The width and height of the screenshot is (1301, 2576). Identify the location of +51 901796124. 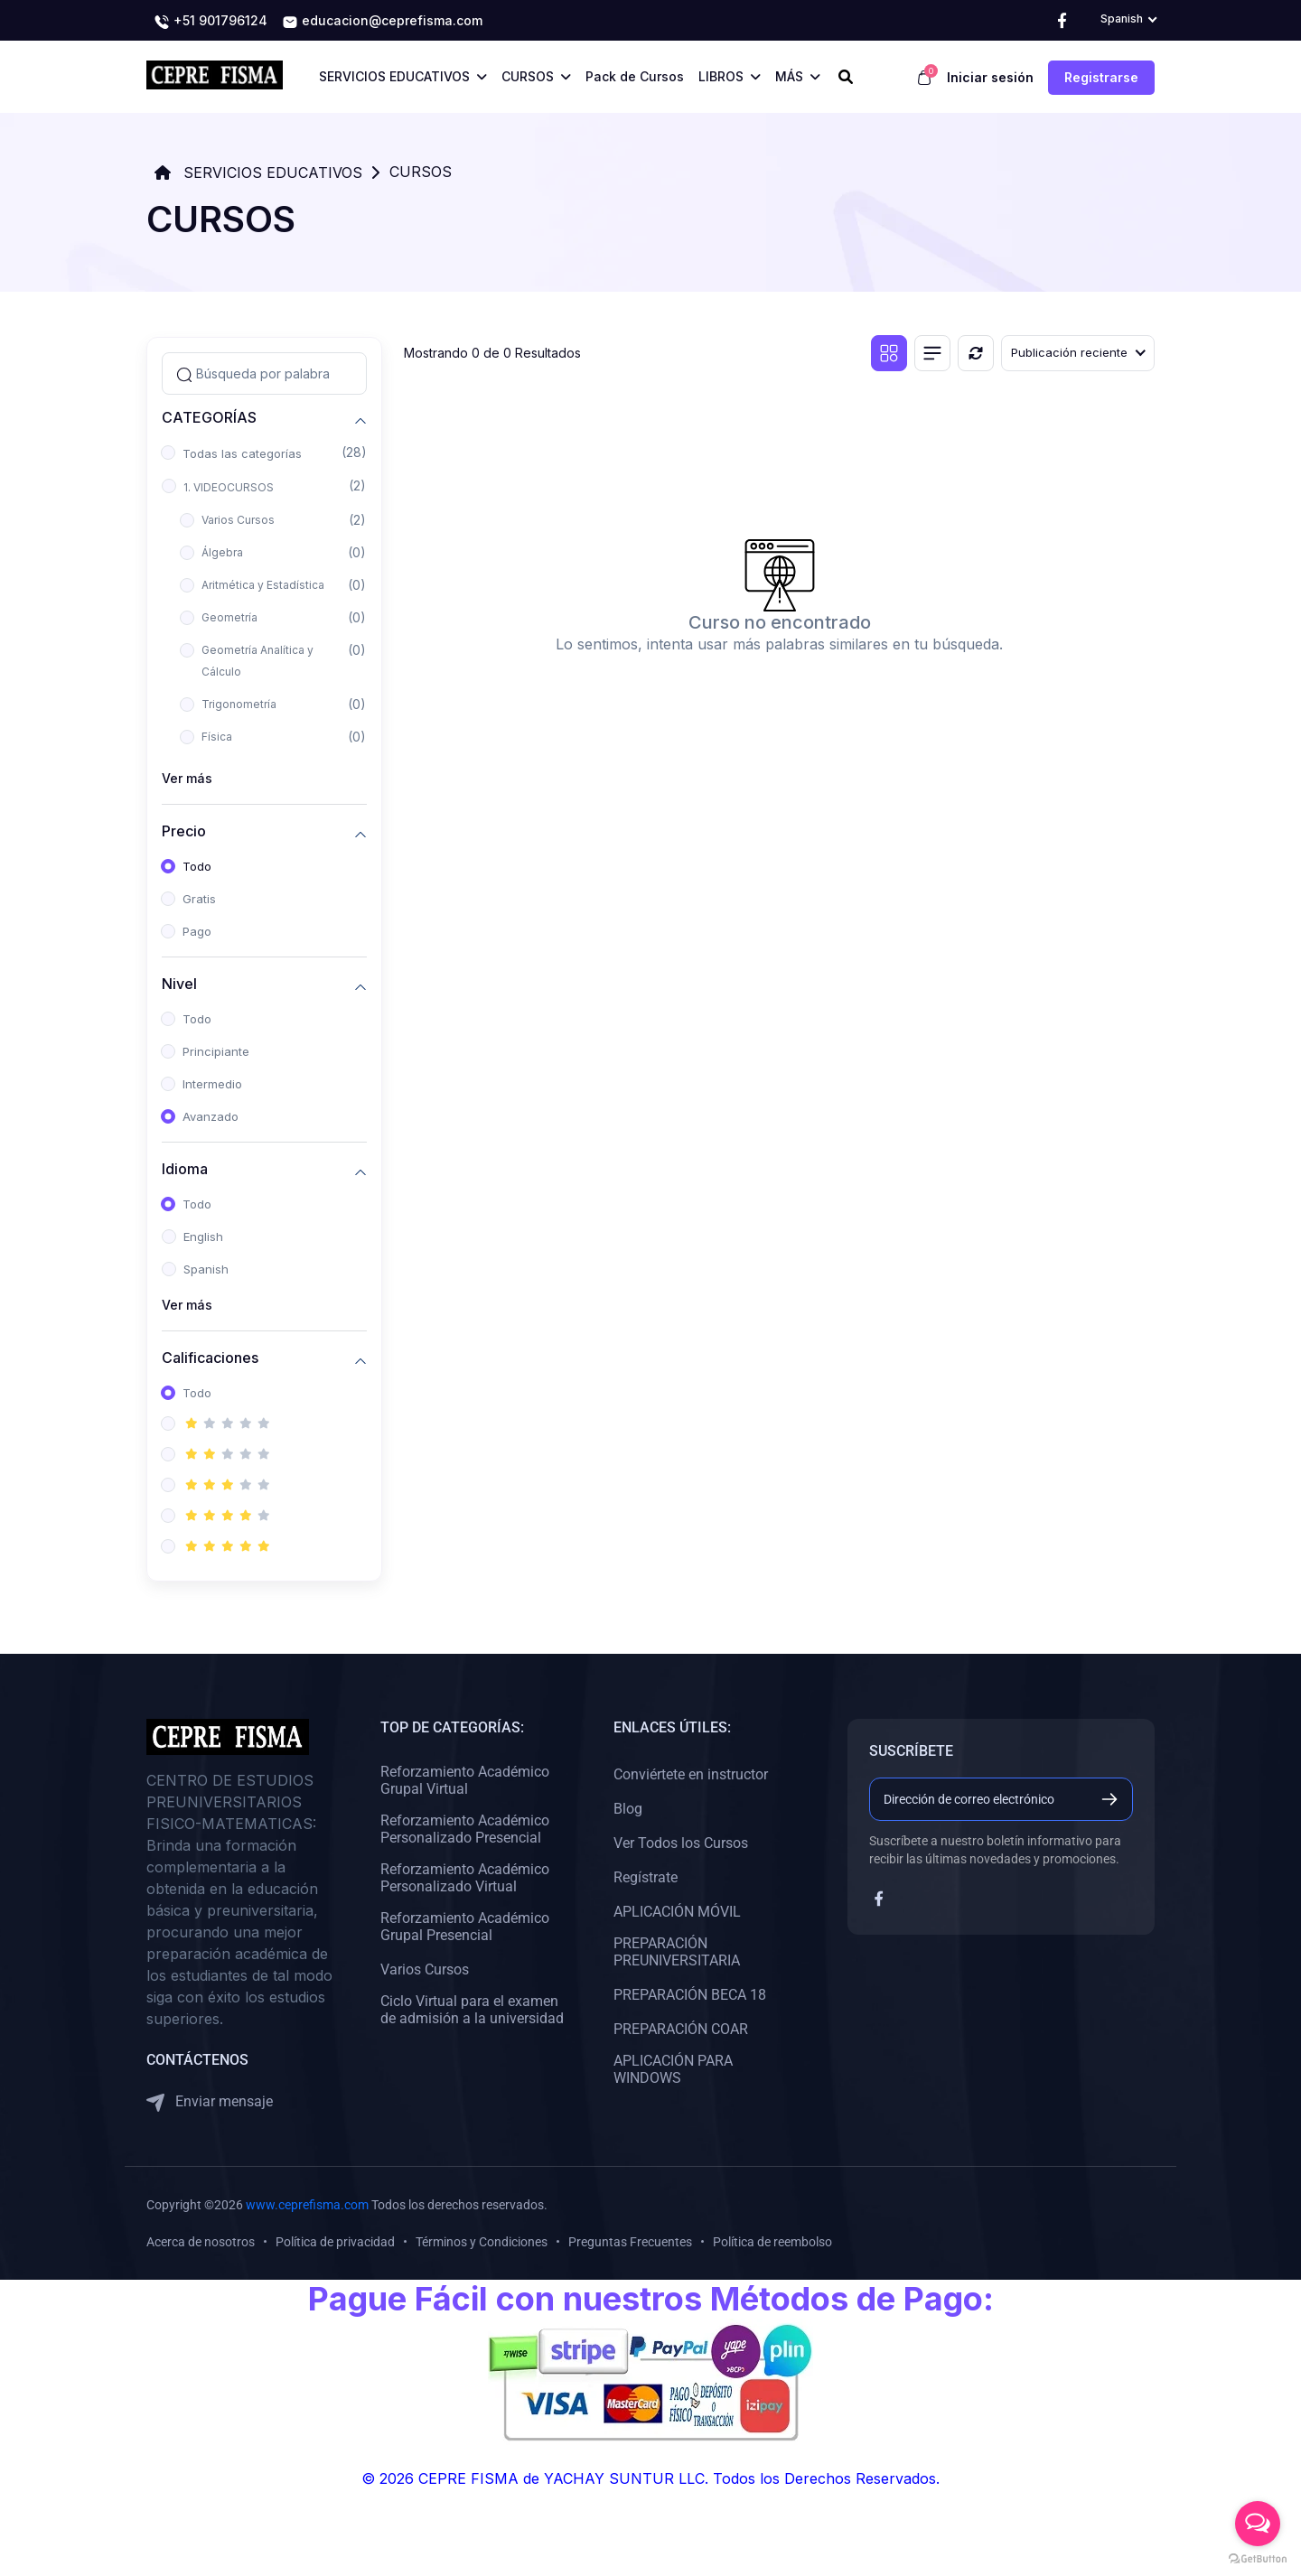
(210, 22).